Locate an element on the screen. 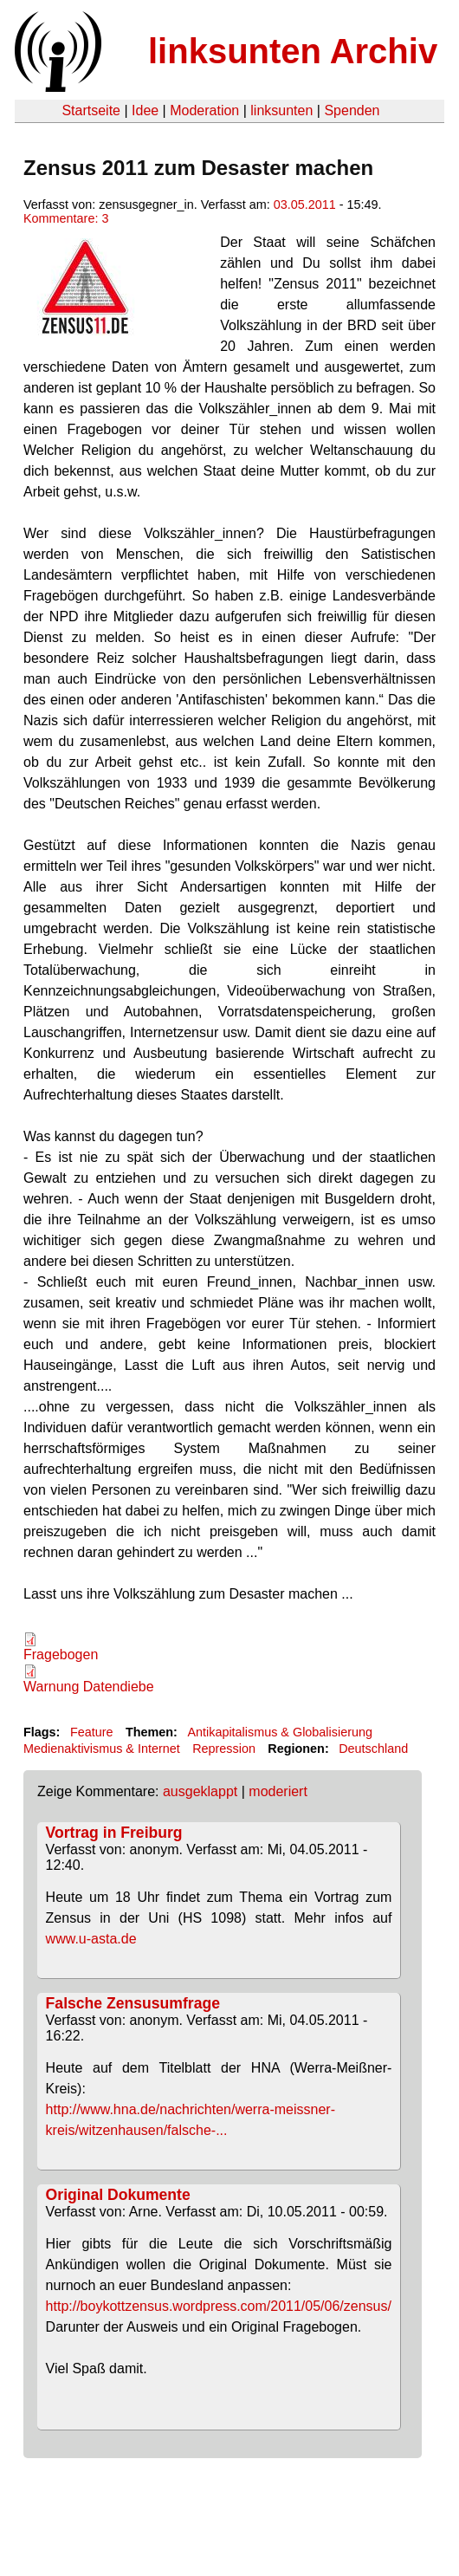 The width and height of the screenshot is (459, 2576). ausgeklappt is located at coordinates (200, 1791).